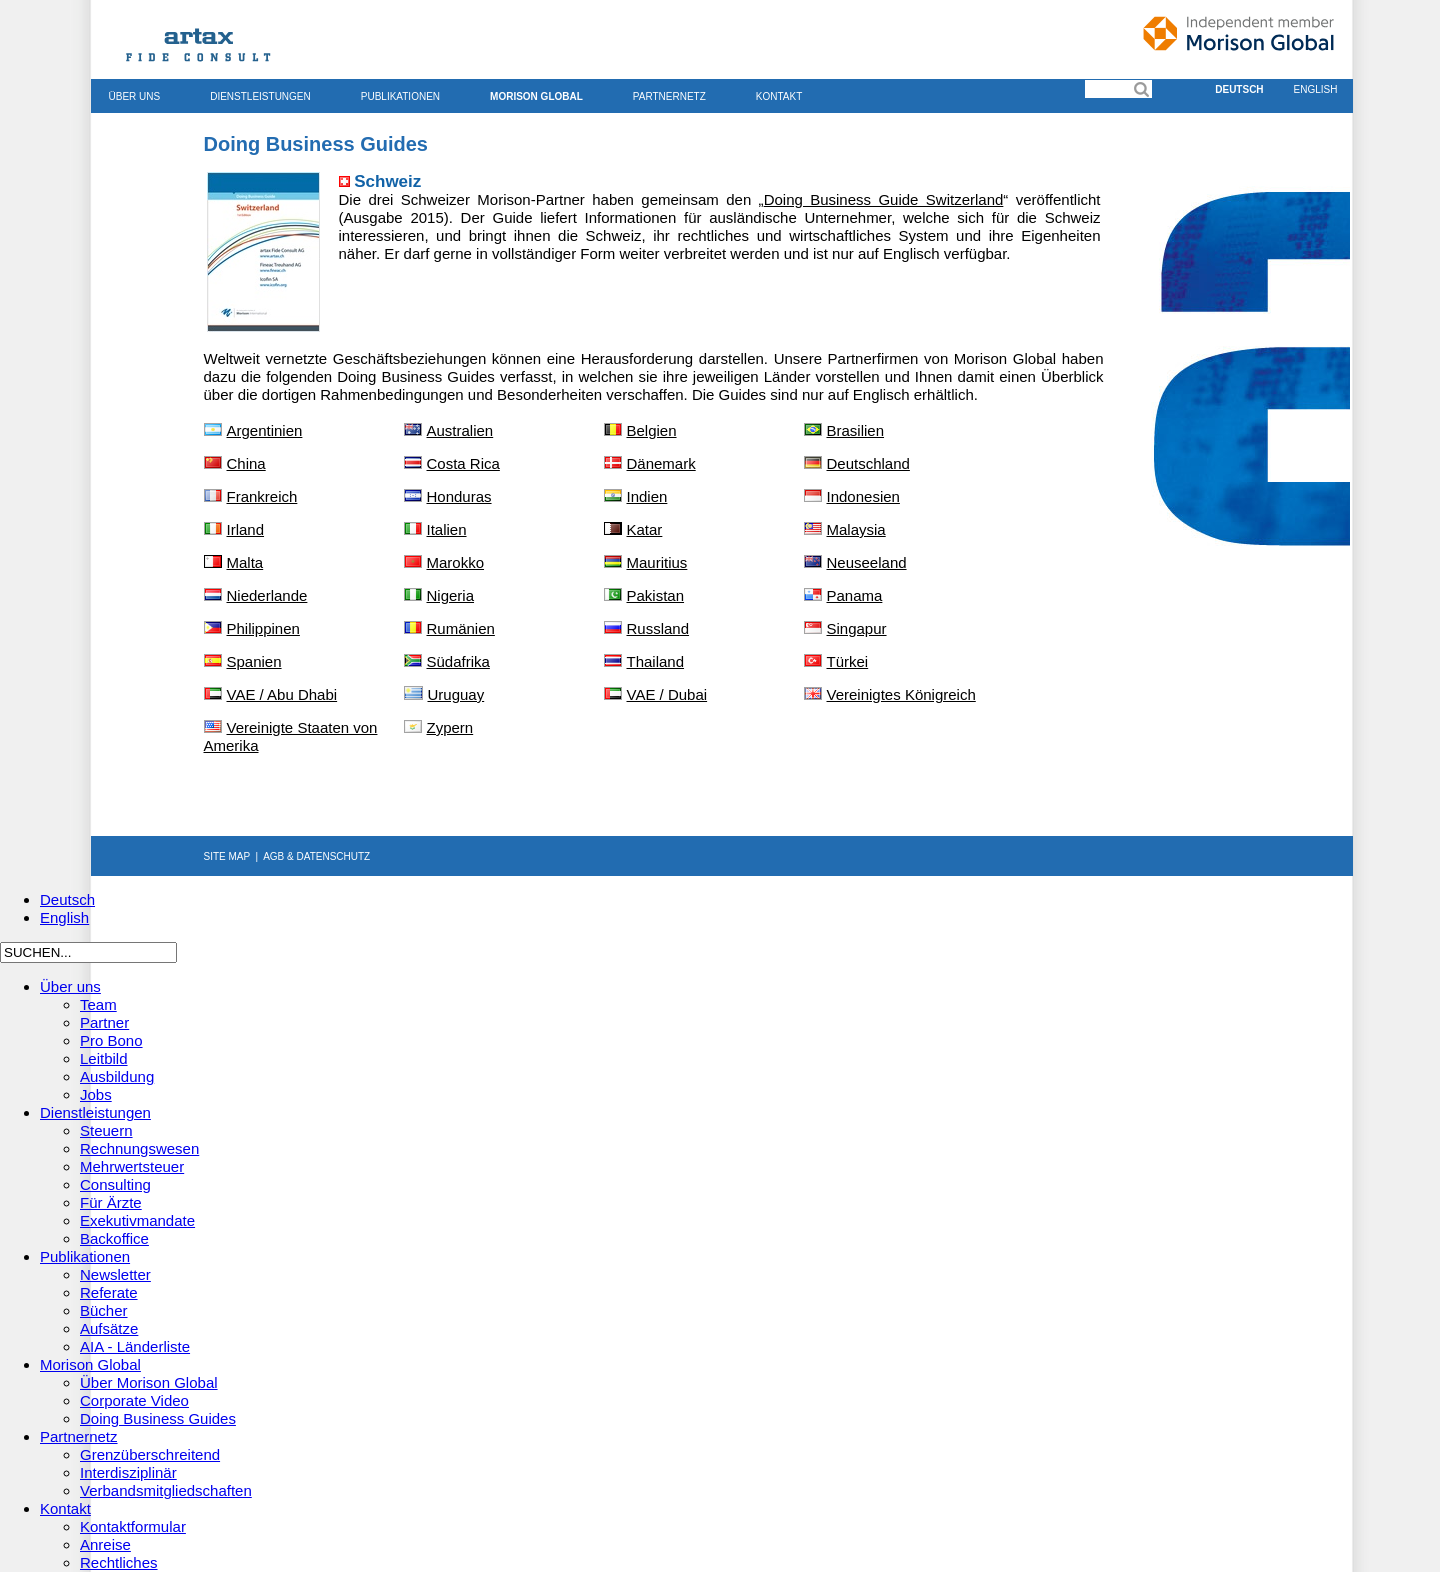 This screenshot has width=1440, height=1572. I want to click on Indonesien, so click(863, 496).